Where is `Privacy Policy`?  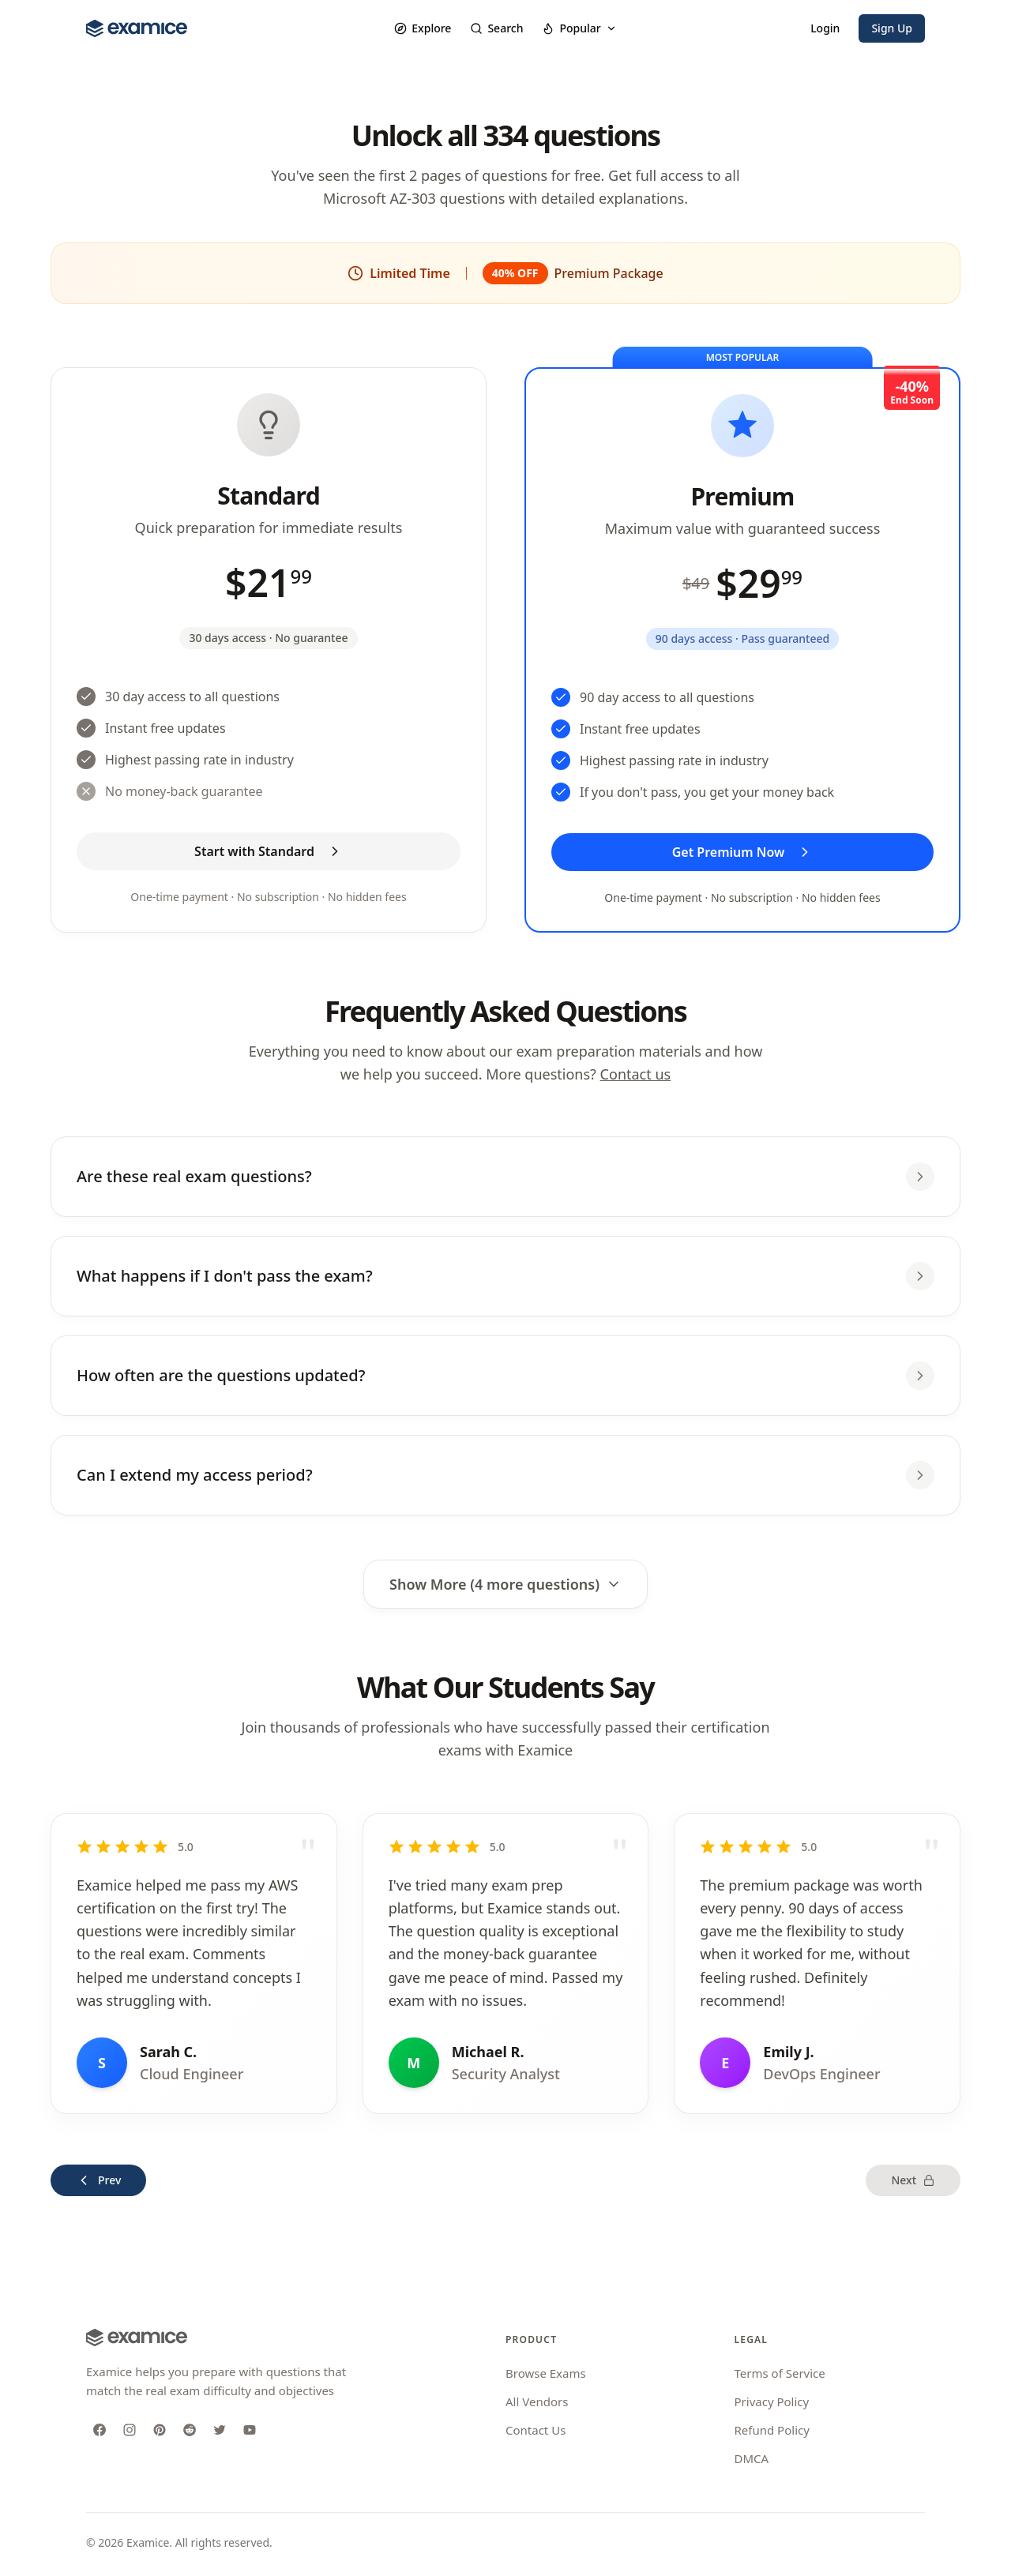 Privacy Policy is located at coordinates (772, 2401).